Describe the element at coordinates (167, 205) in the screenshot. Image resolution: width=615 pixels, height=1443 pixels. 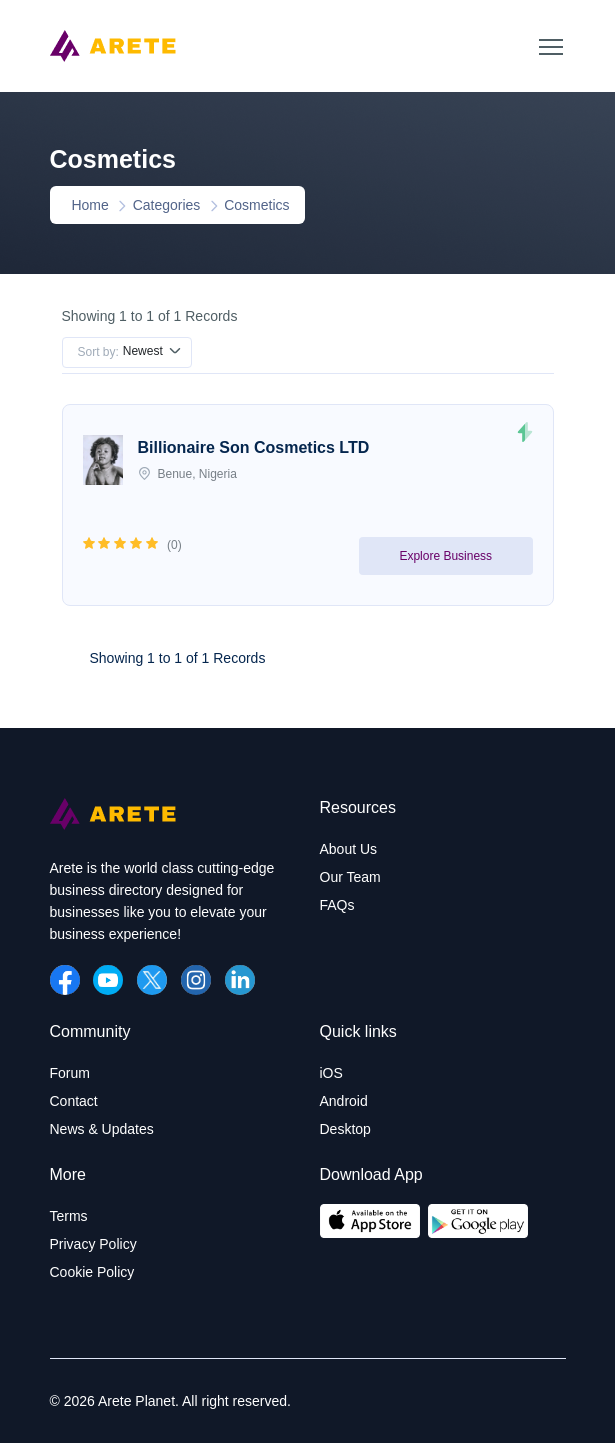
I see `Categories` at that location.